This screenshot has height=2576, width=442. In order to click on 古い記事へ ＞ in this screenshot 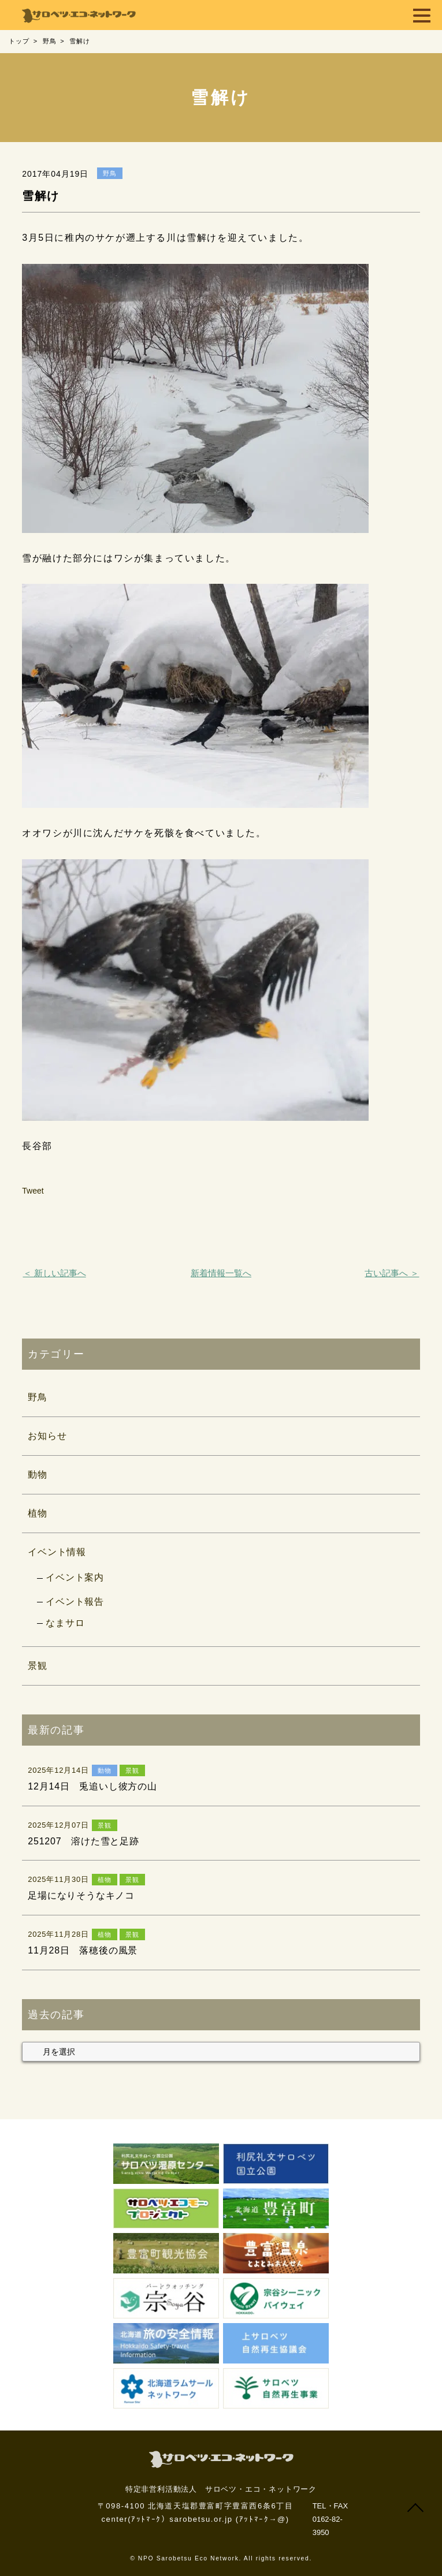, I will do `click(392, 1273)`.